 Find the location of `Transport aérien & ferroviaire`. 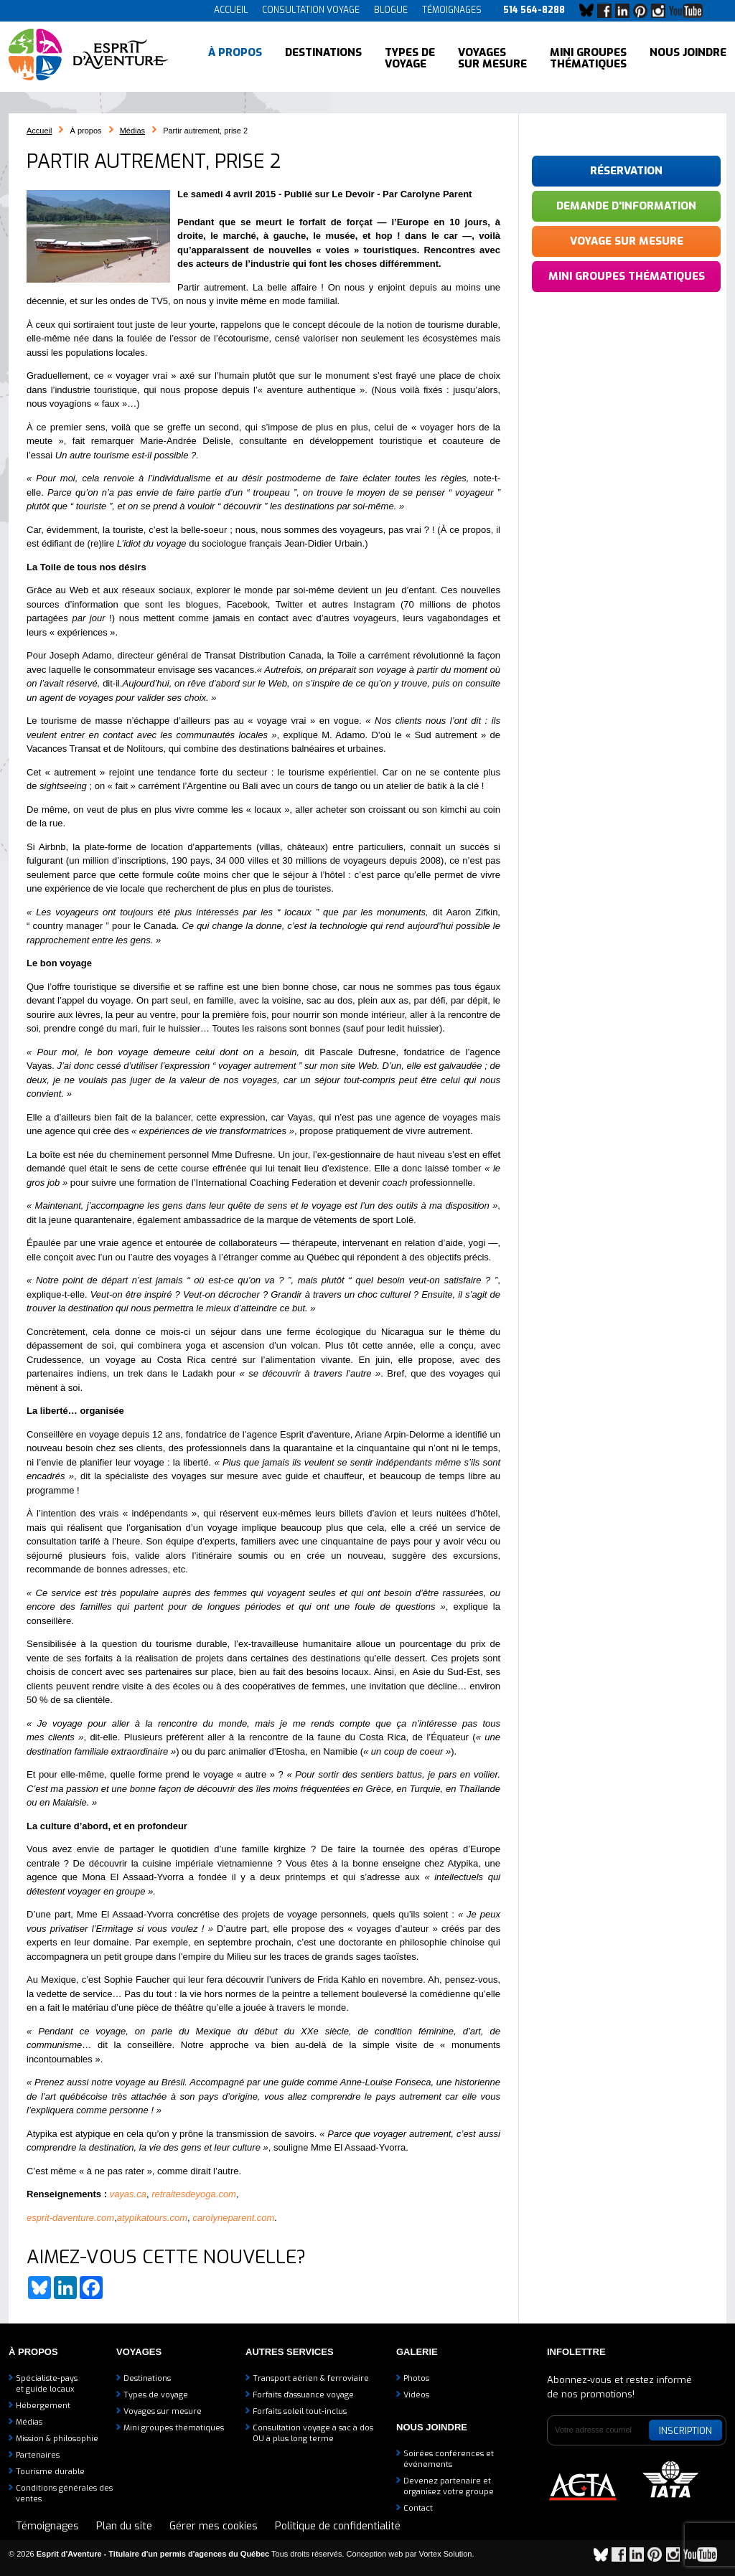

Transport aérien & ferroviaire is located at coordinates (311, 2378).